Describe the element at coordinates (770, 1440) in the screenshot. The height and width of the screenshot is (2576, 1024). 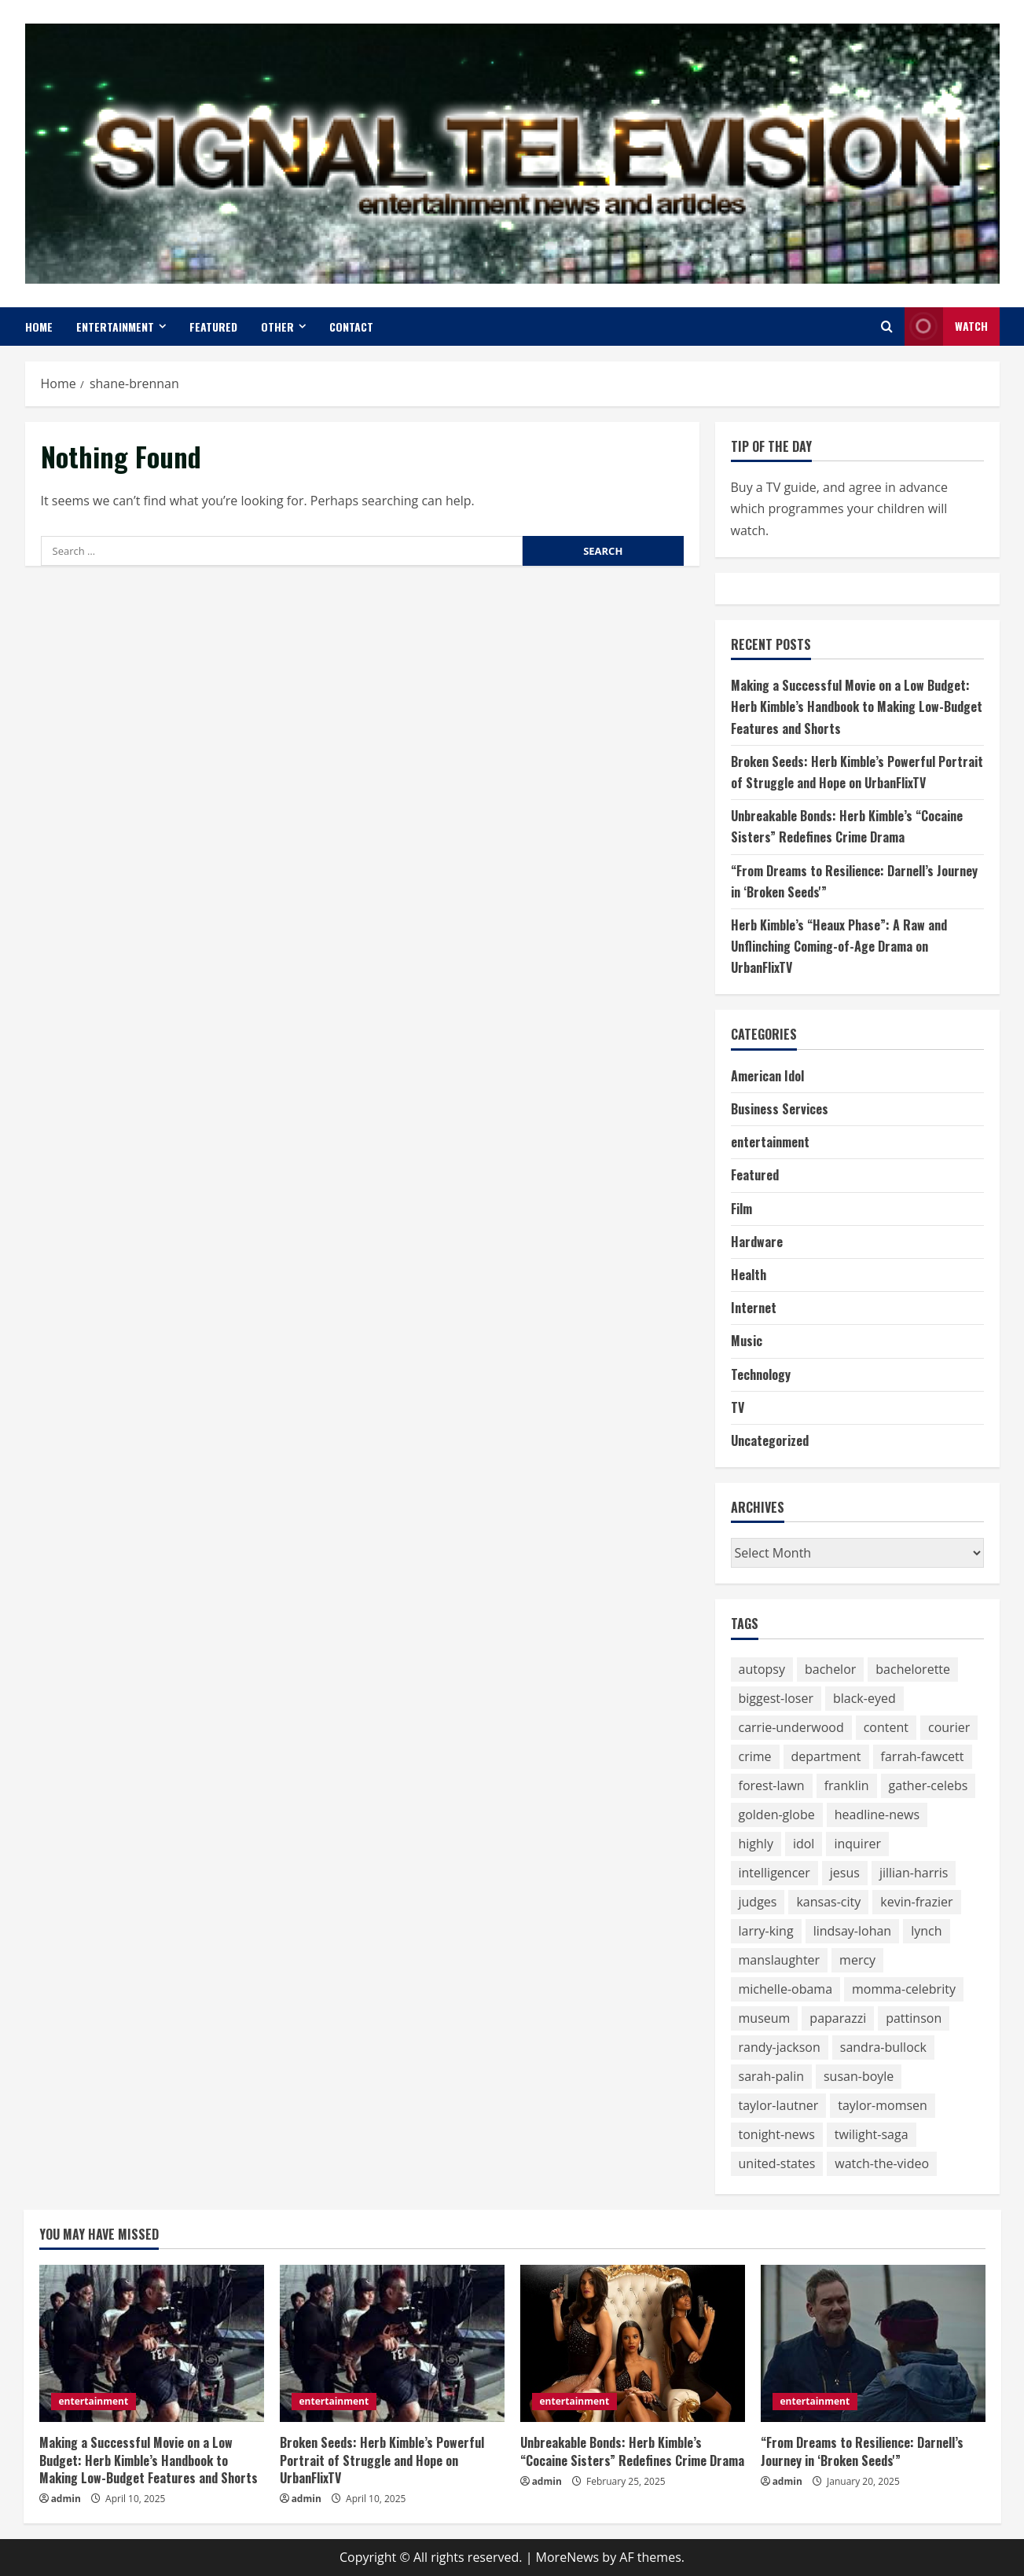
I see `Uncategorized` at that location.